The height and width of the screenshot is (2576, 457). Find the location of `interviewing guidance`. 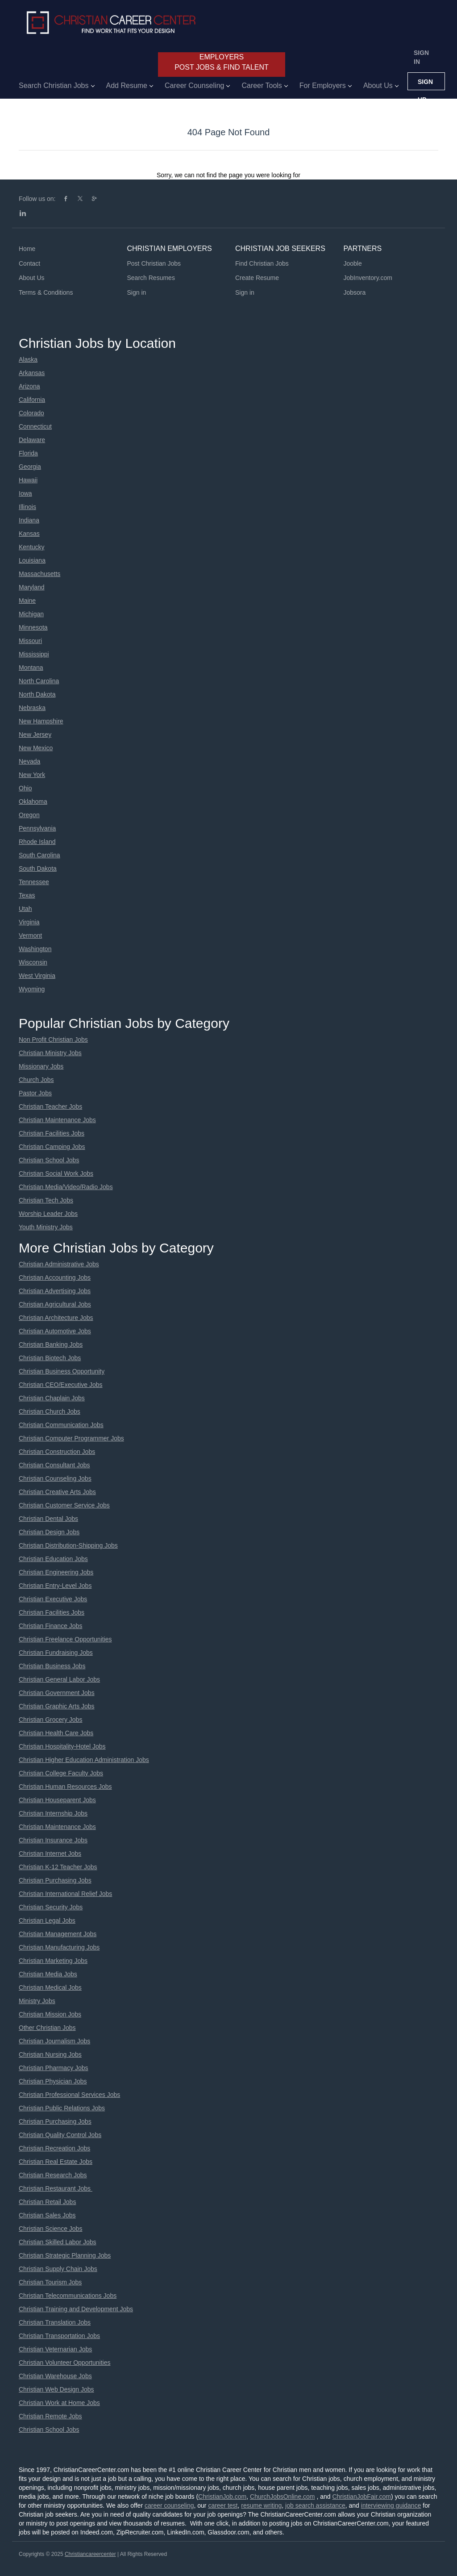

interviewing guidance is located at coordinates (391, 2505).